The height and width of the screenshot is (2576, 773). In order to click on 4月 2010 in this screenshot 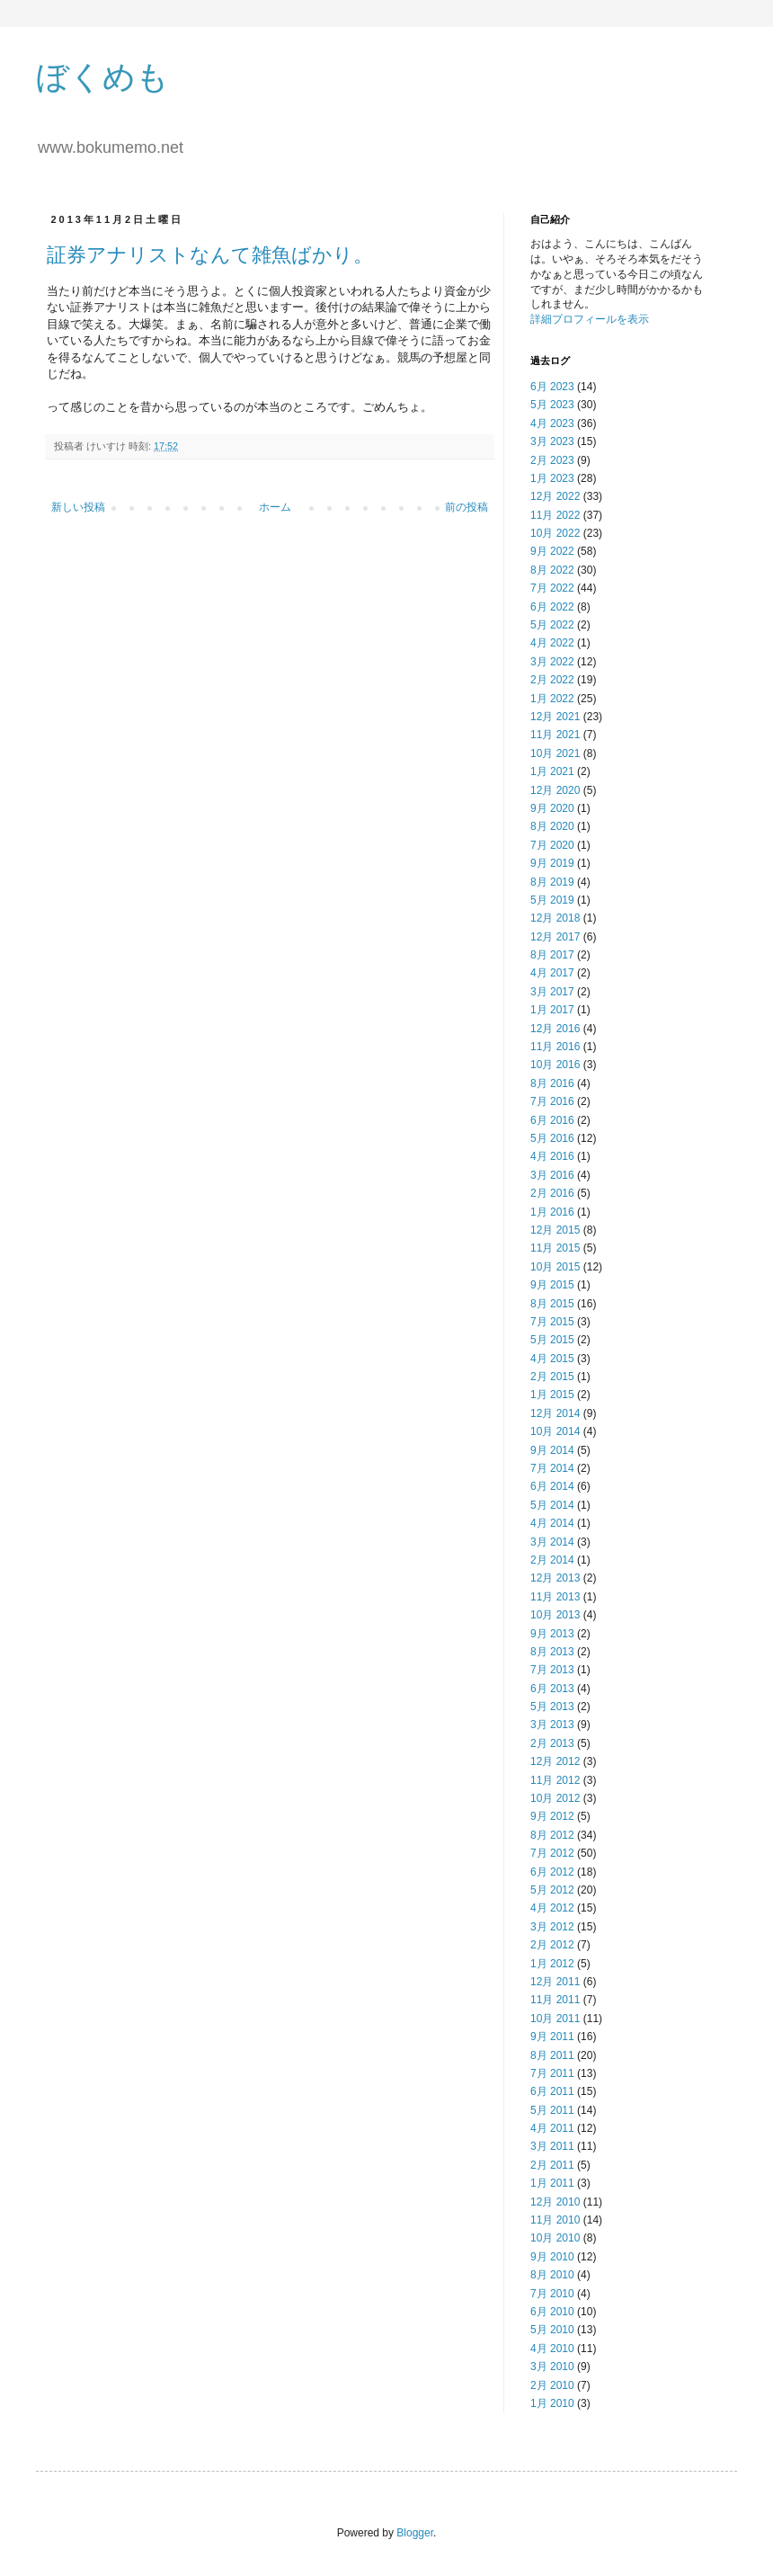, I will do `click(552, 2348)`.